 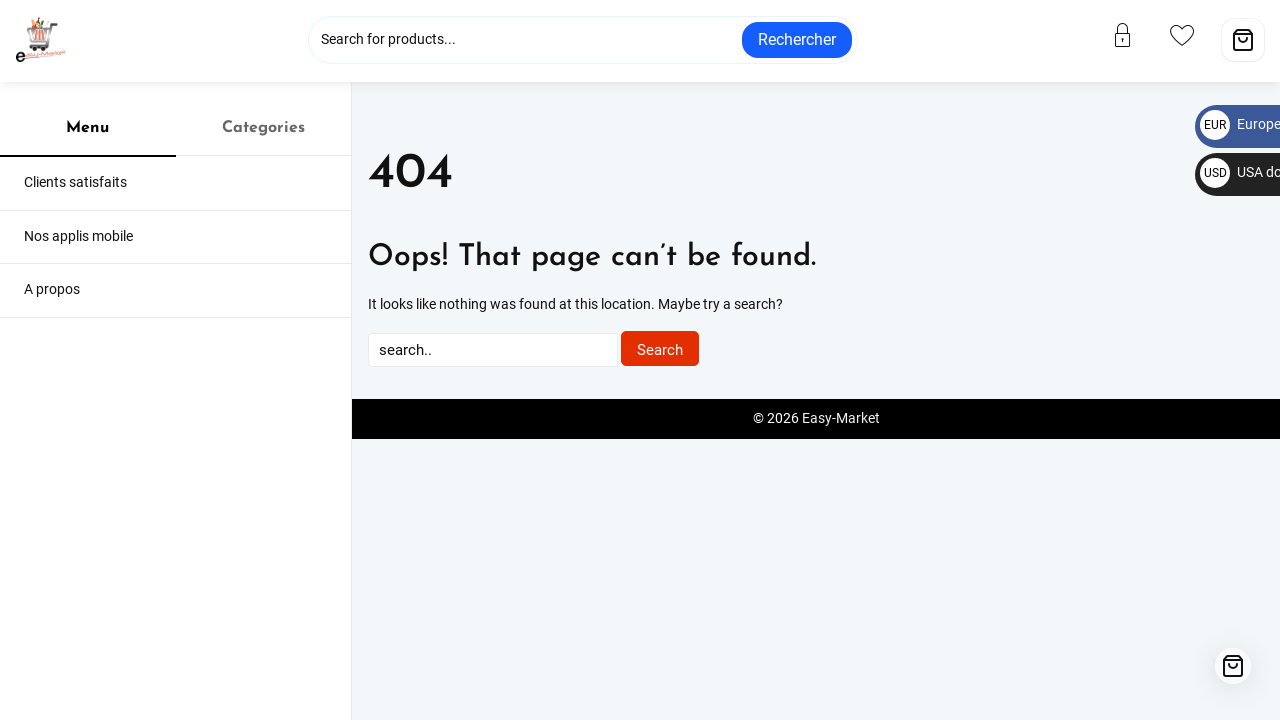 What do you see at coordinates (841, 418) in the screenshot?
I see `Easy-Market` at bounding box center [841, 418].